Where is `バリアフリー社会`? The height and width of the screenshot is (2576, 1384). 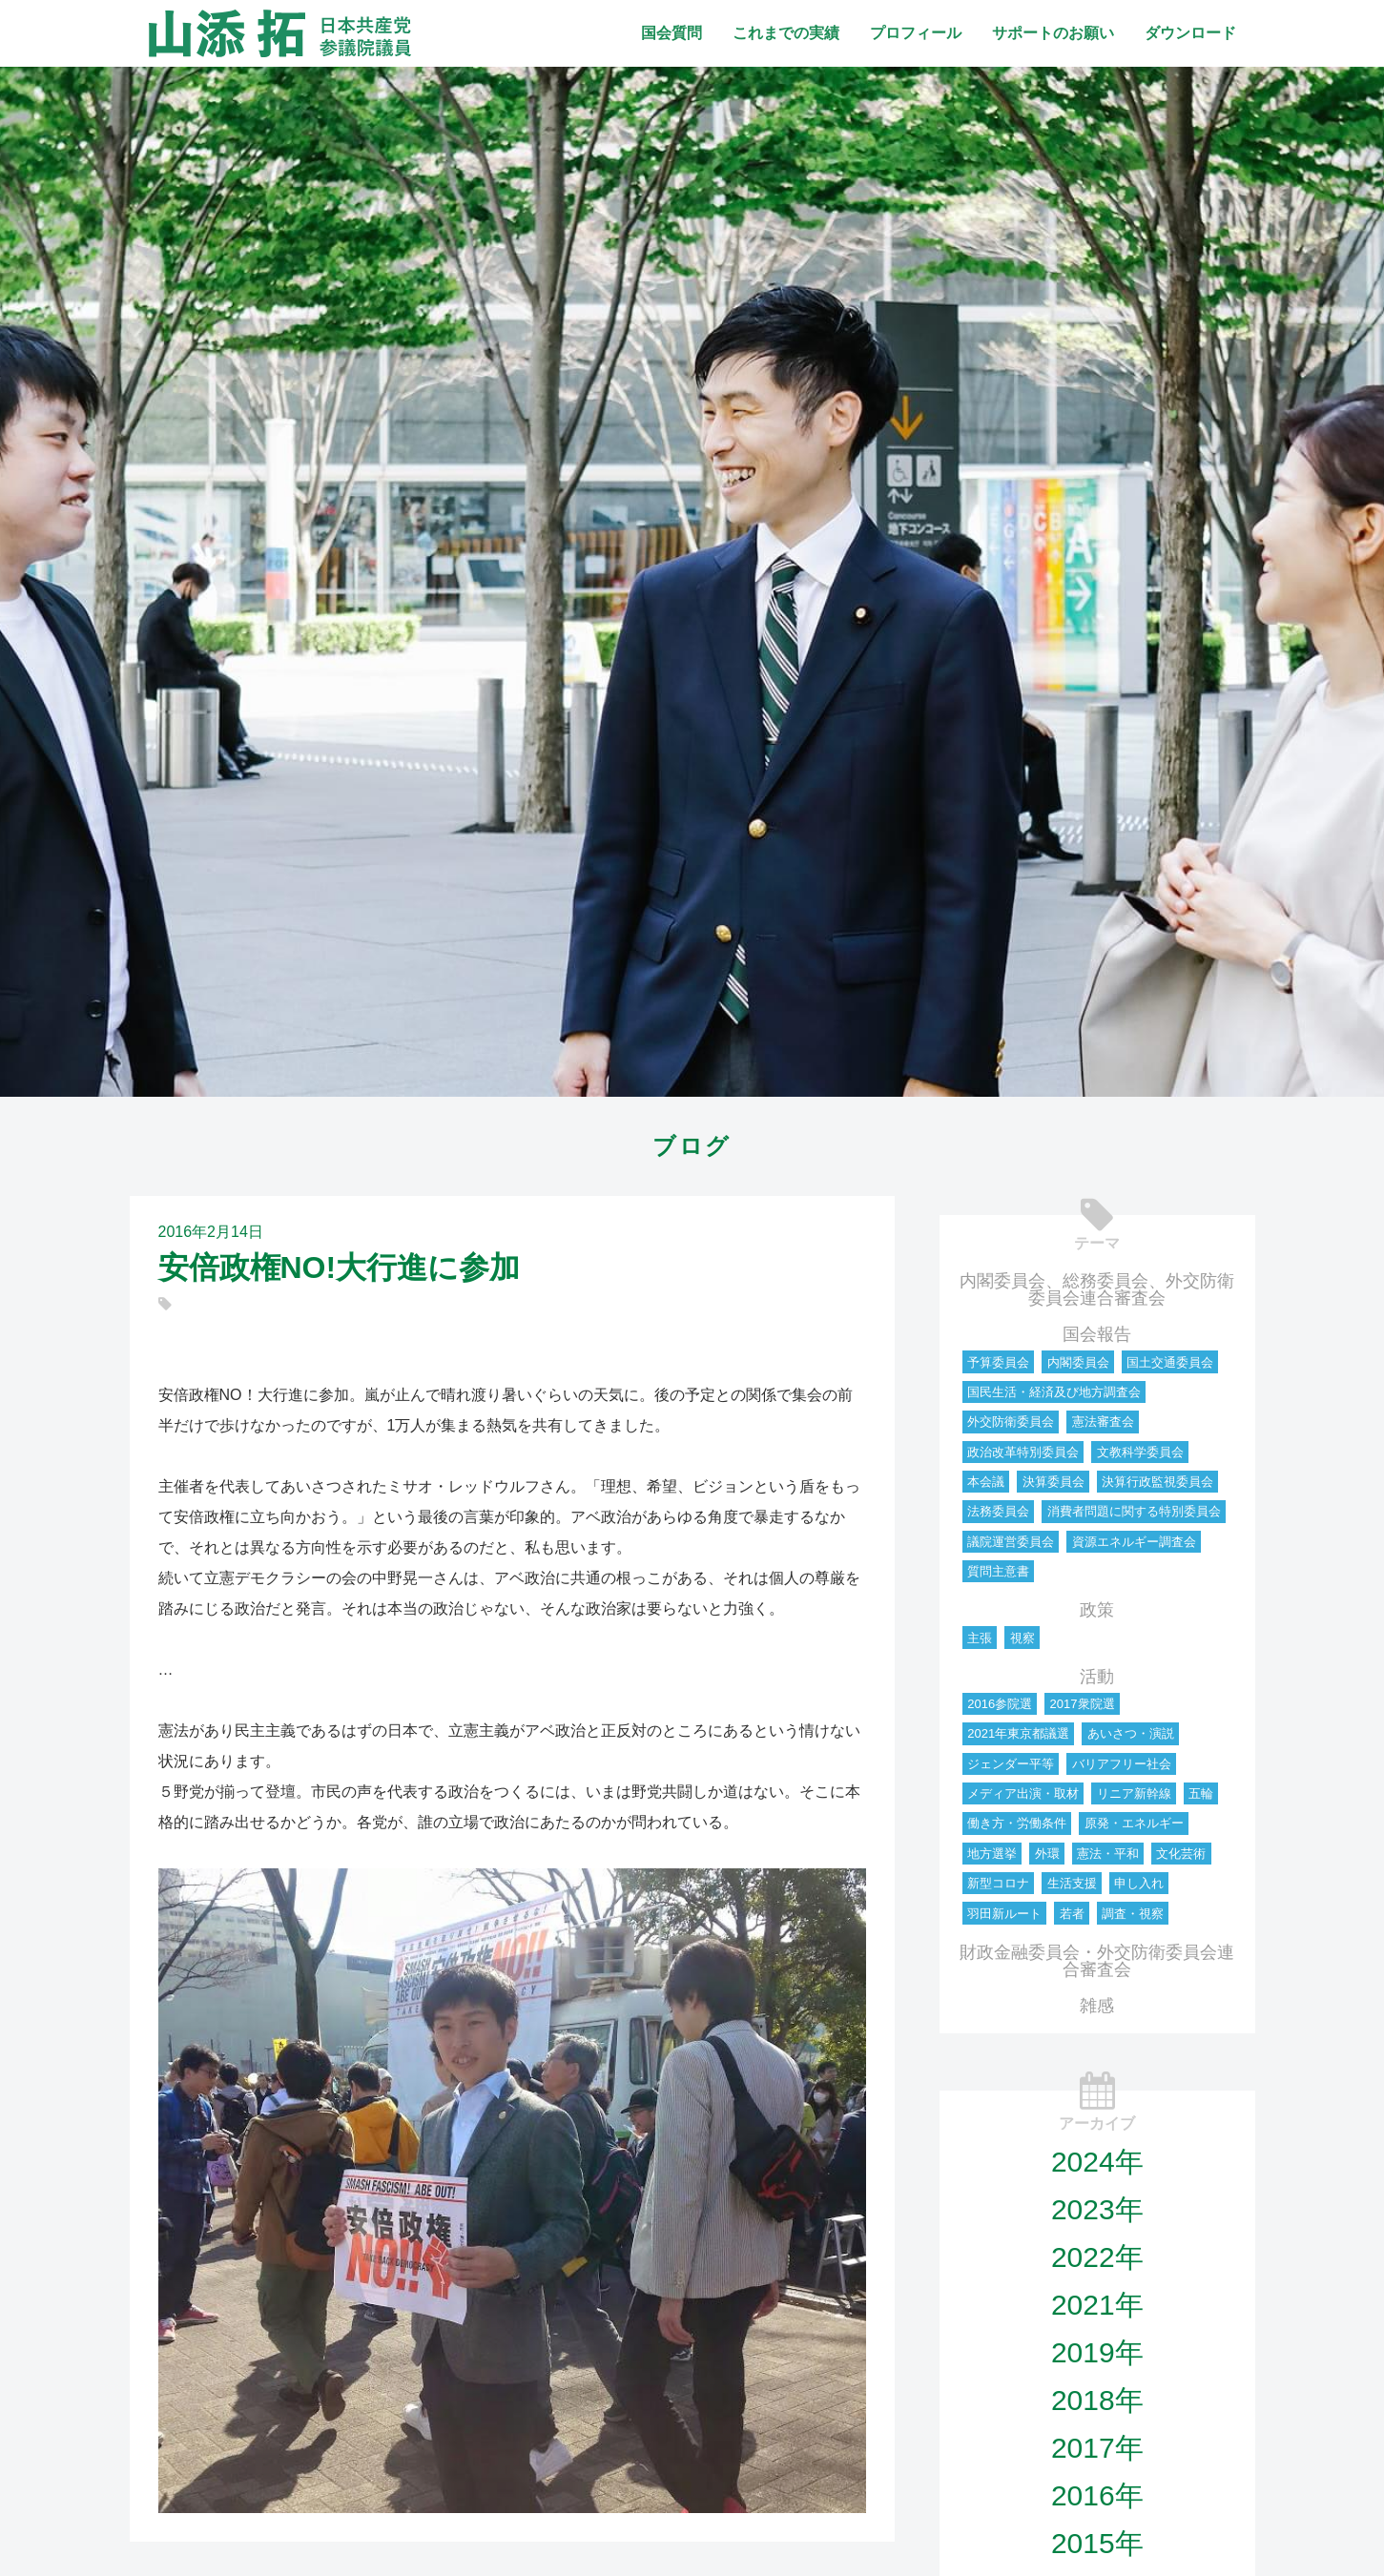
バリアフリー社会 is located at coordinates (1121, 1764).